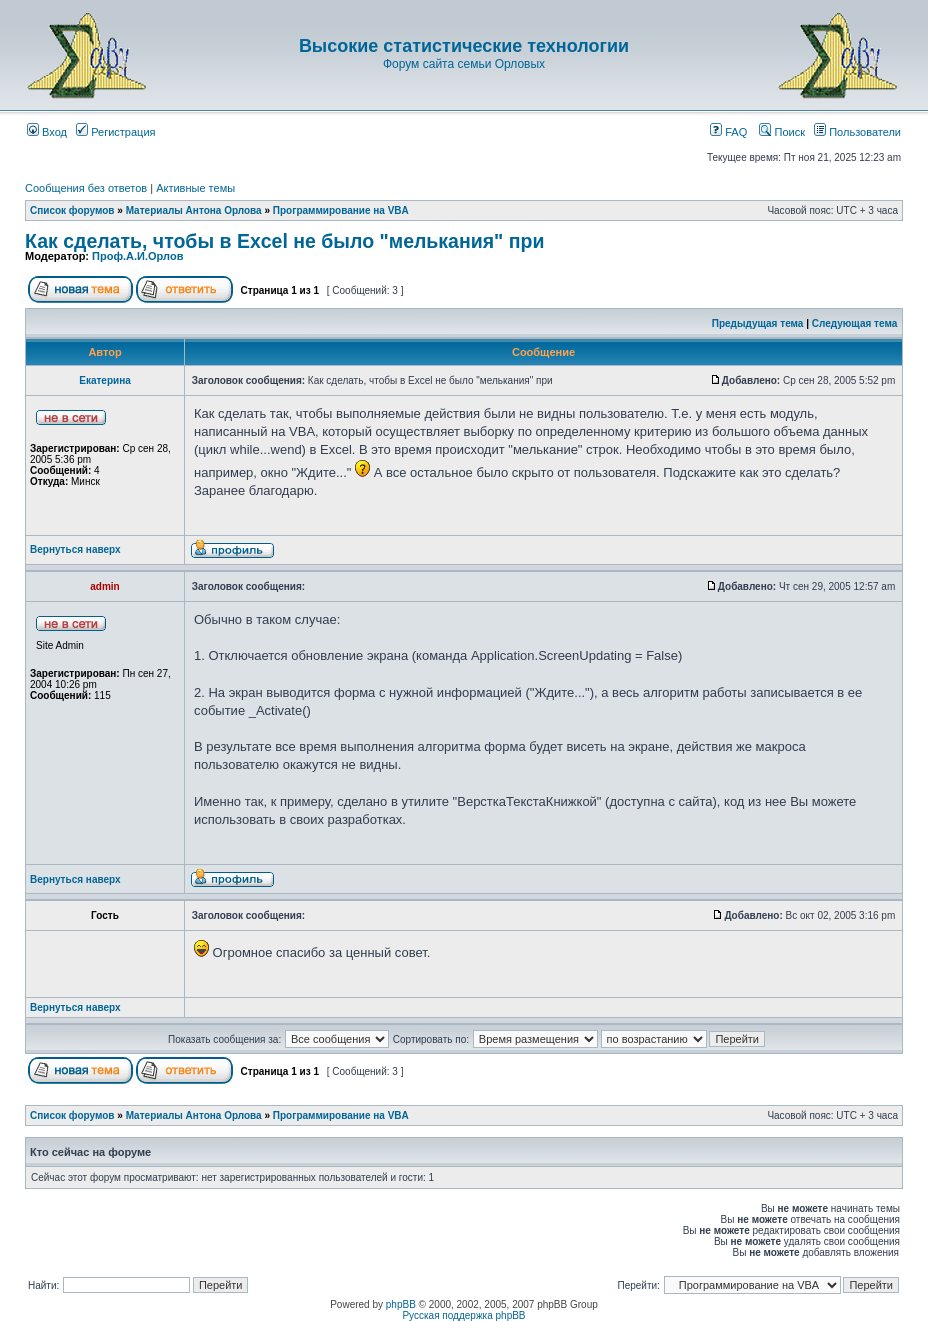 This screenshot has height=1321, width=928. Describe the element at coordinates (284, 241) in the screenshot. I see `Как сделать, чтобы в Excel не было "мелькания" при` at that location.